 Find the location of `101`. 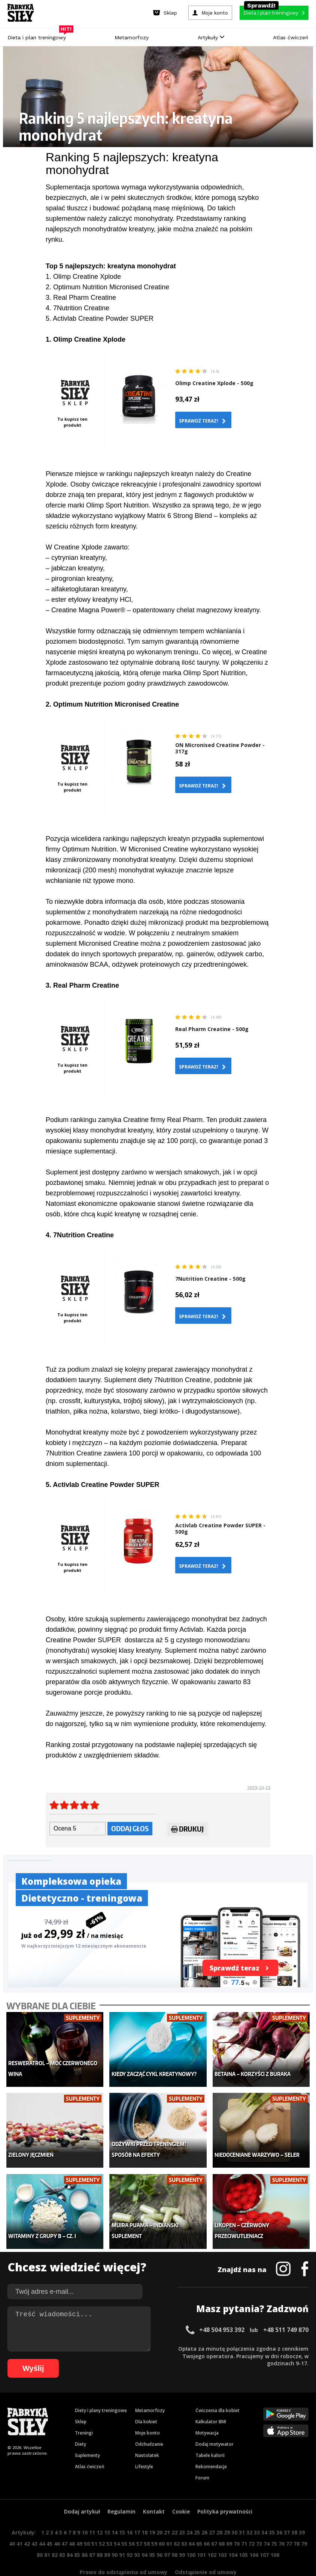

101 is located at coordinates (201, 2532).